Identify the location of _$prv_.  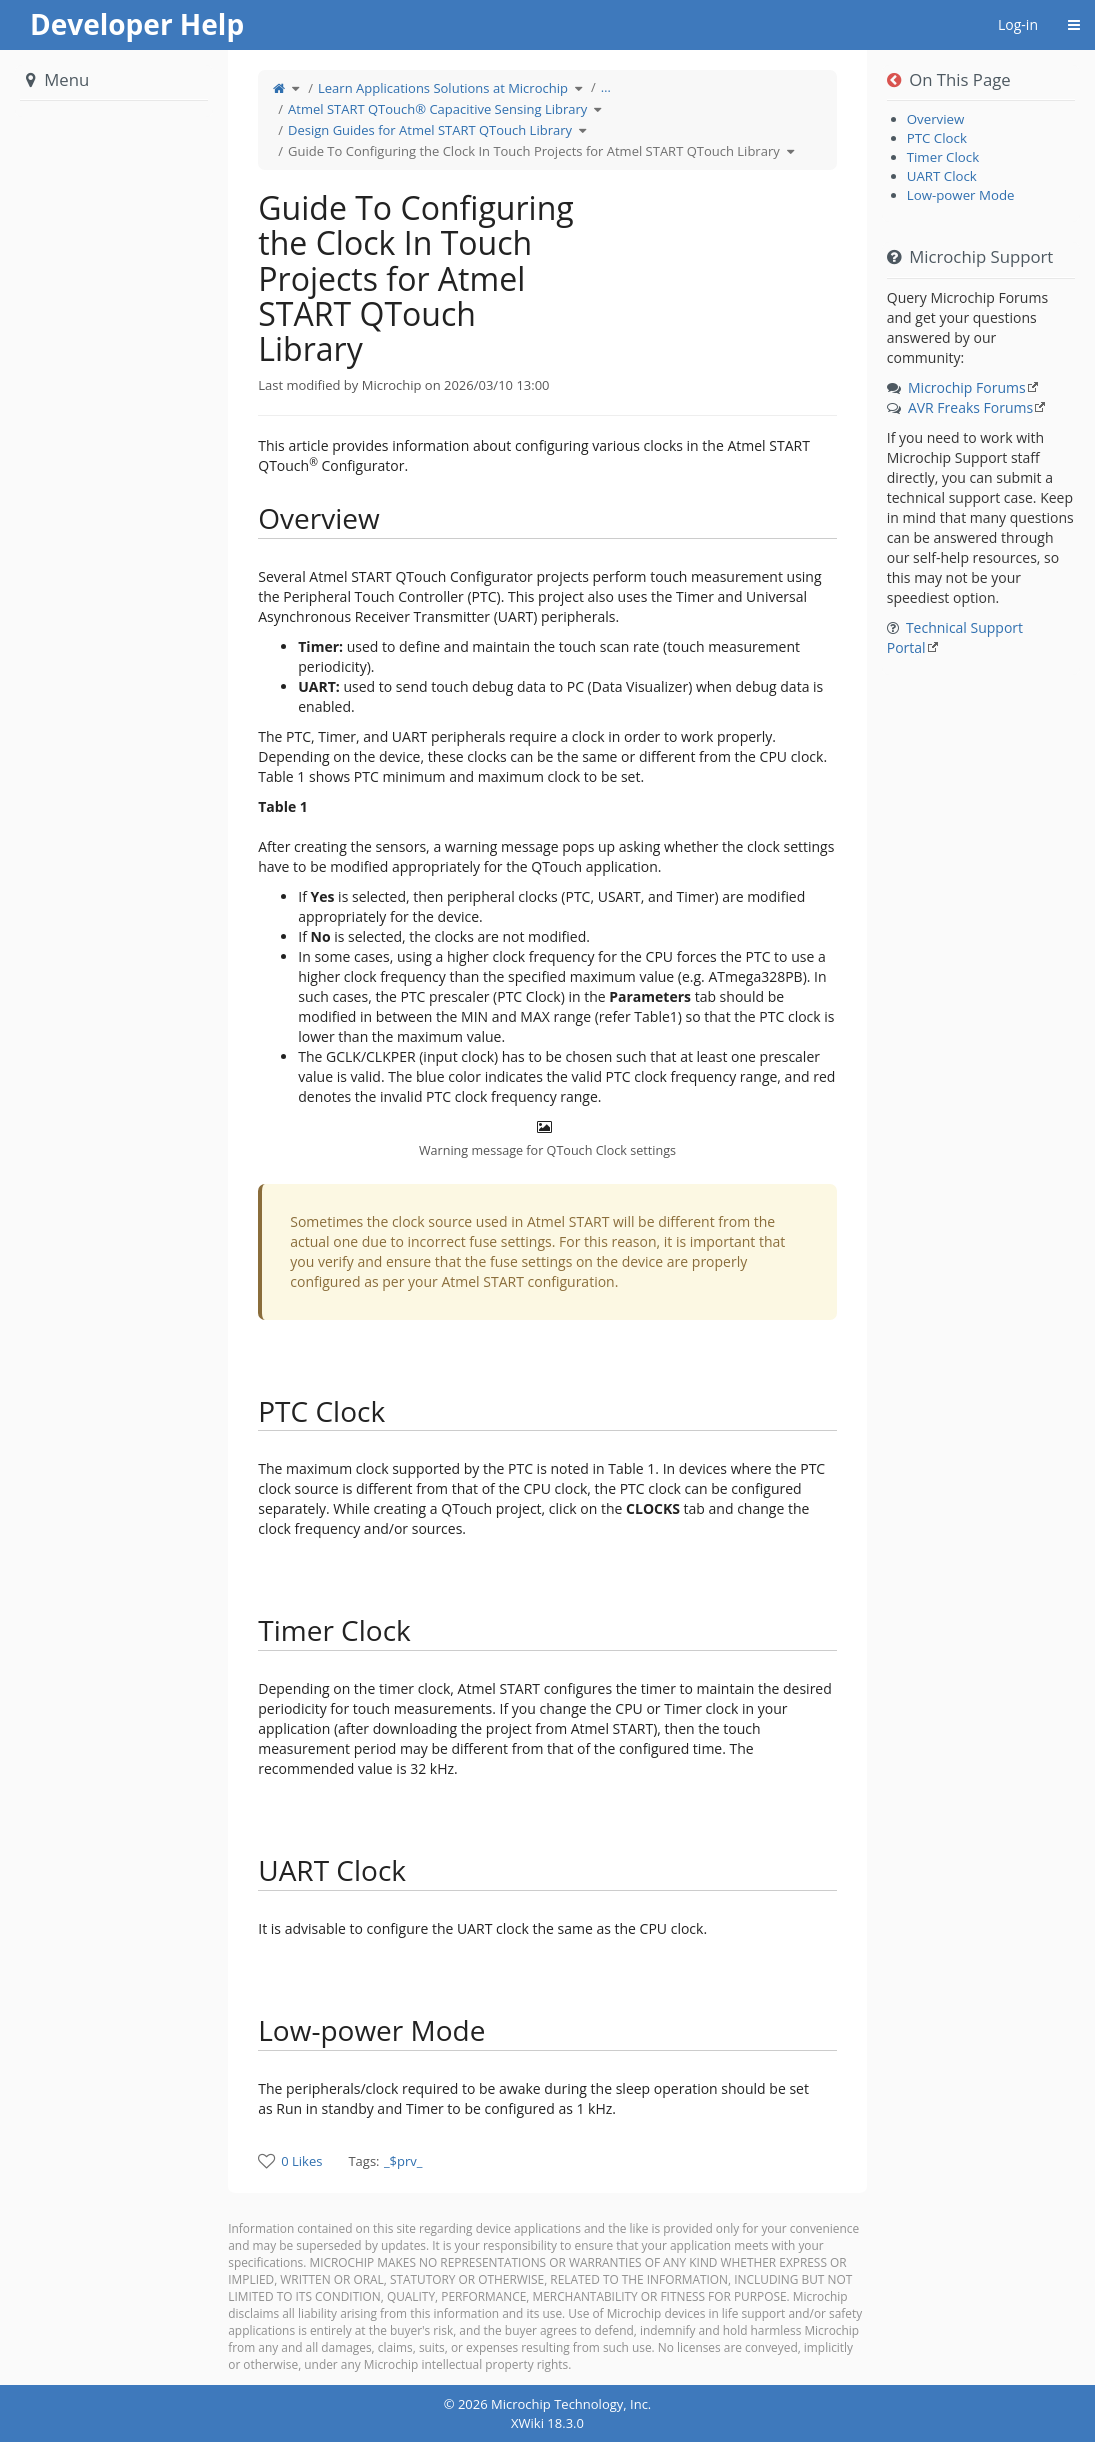
(403, 2161).